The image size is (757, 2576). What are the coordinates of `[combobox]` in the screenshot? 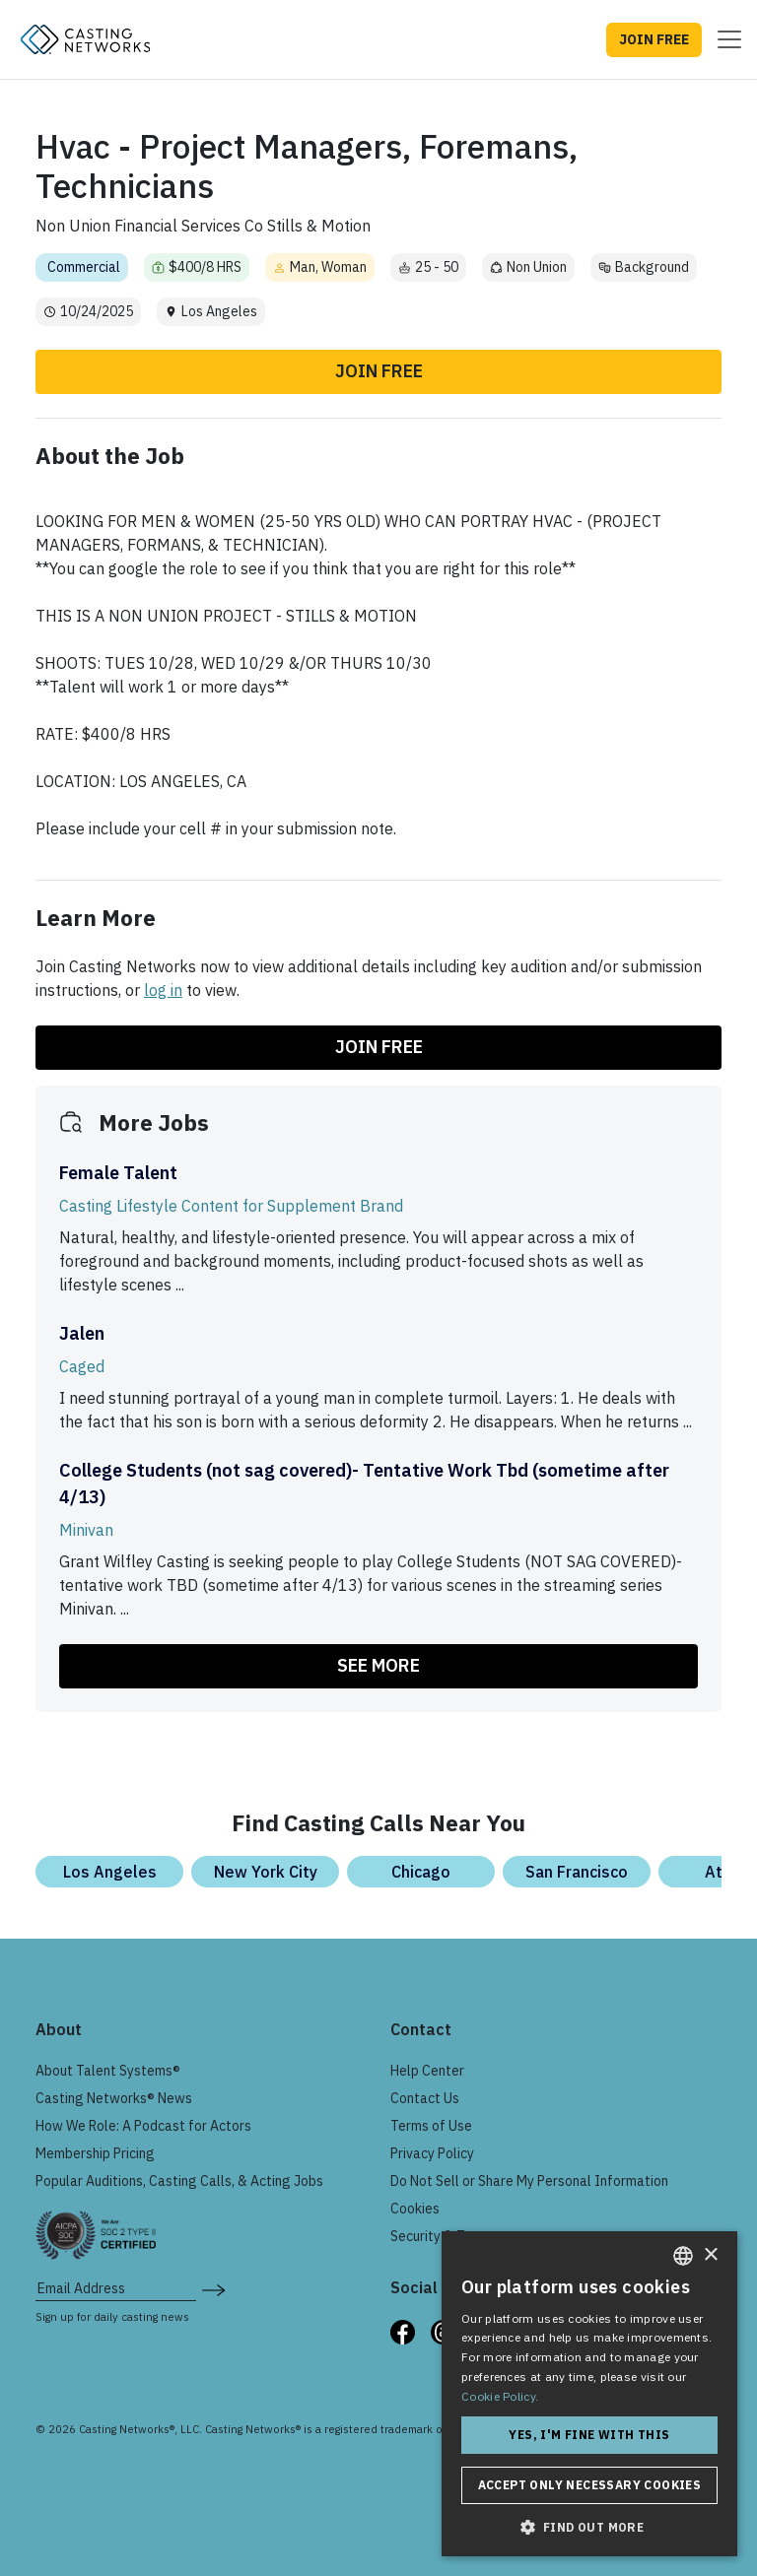 It's located at (683, 2256).